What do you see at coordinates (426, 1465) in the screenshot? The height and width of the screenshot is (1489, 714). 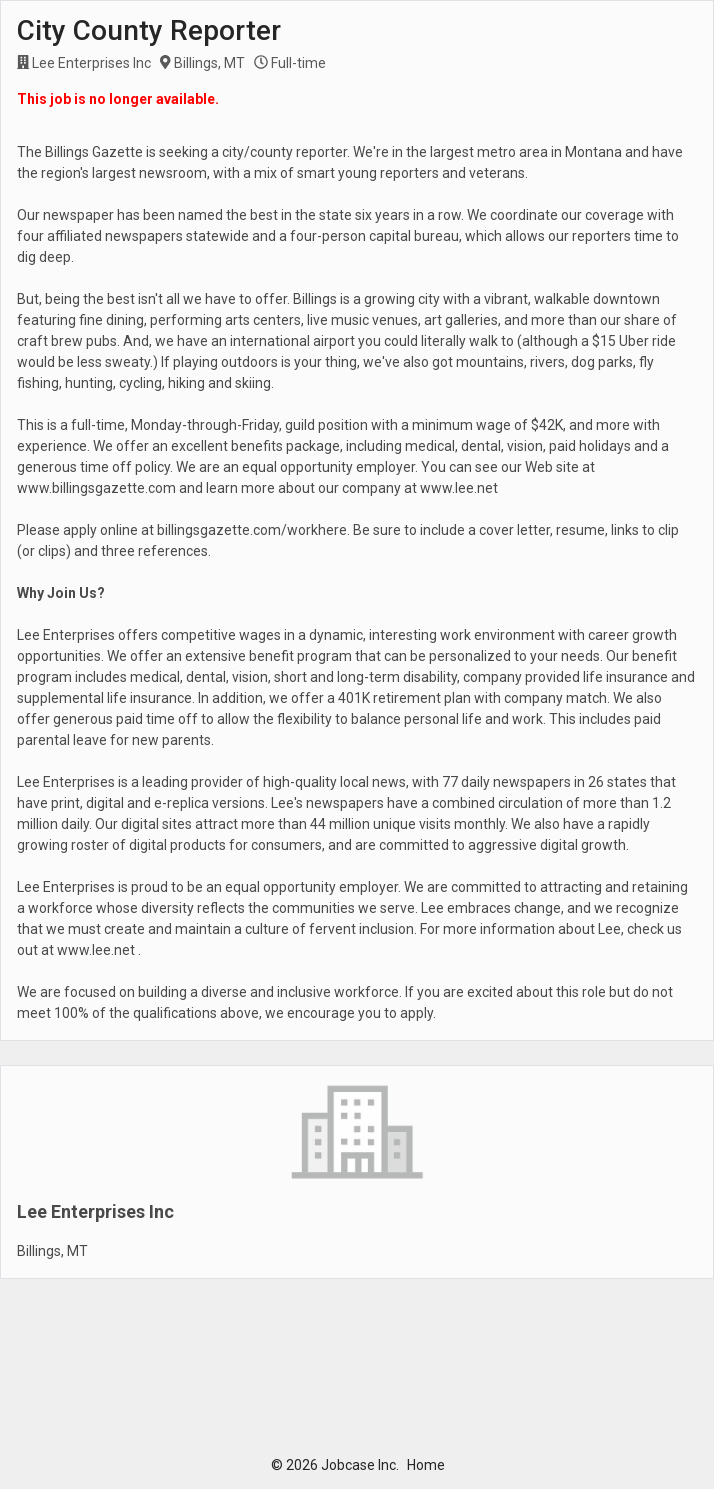 I see `Home` at bounding box center [426, 1465].